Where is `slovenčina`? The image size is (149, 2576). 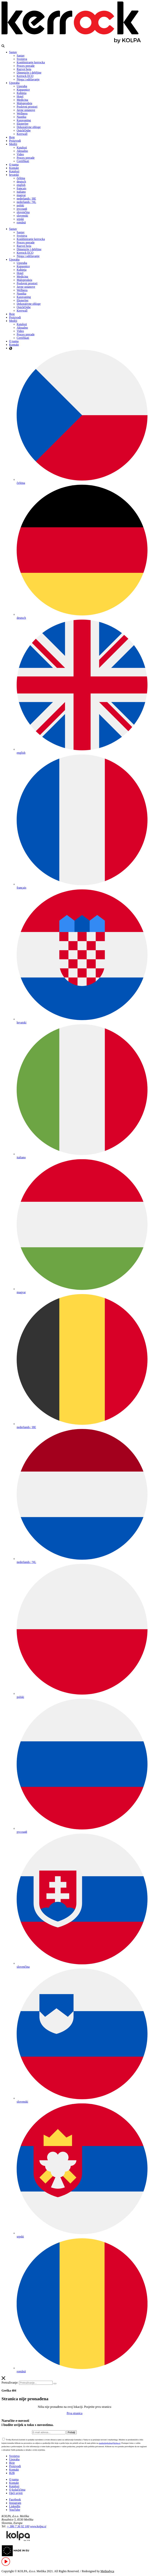
slovenčina is located at coordinates (23, 212).